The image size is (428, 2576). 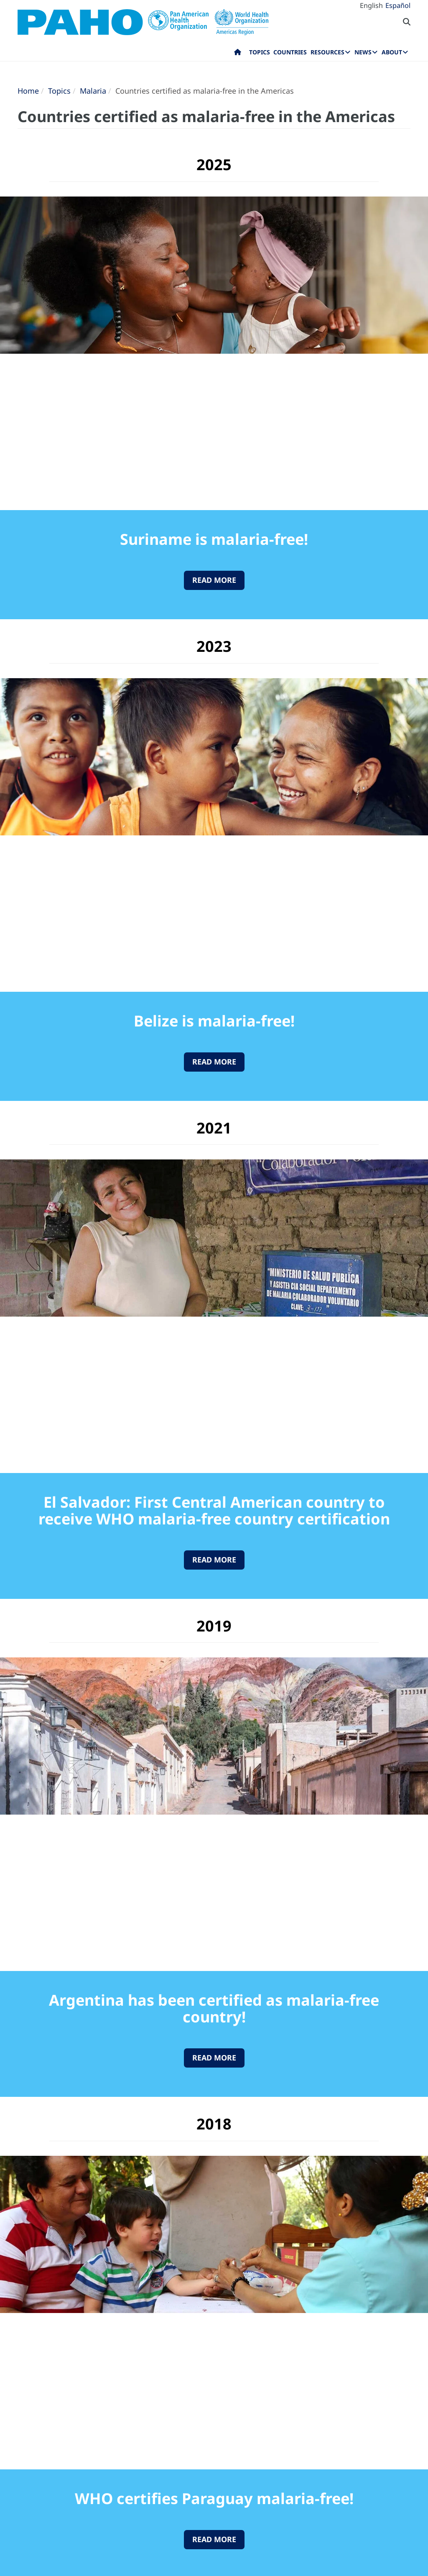 What do you see at coordinates (237, 54) in the screenshot?
I see `Home [menuitem]` at bounding box center [237, 54].